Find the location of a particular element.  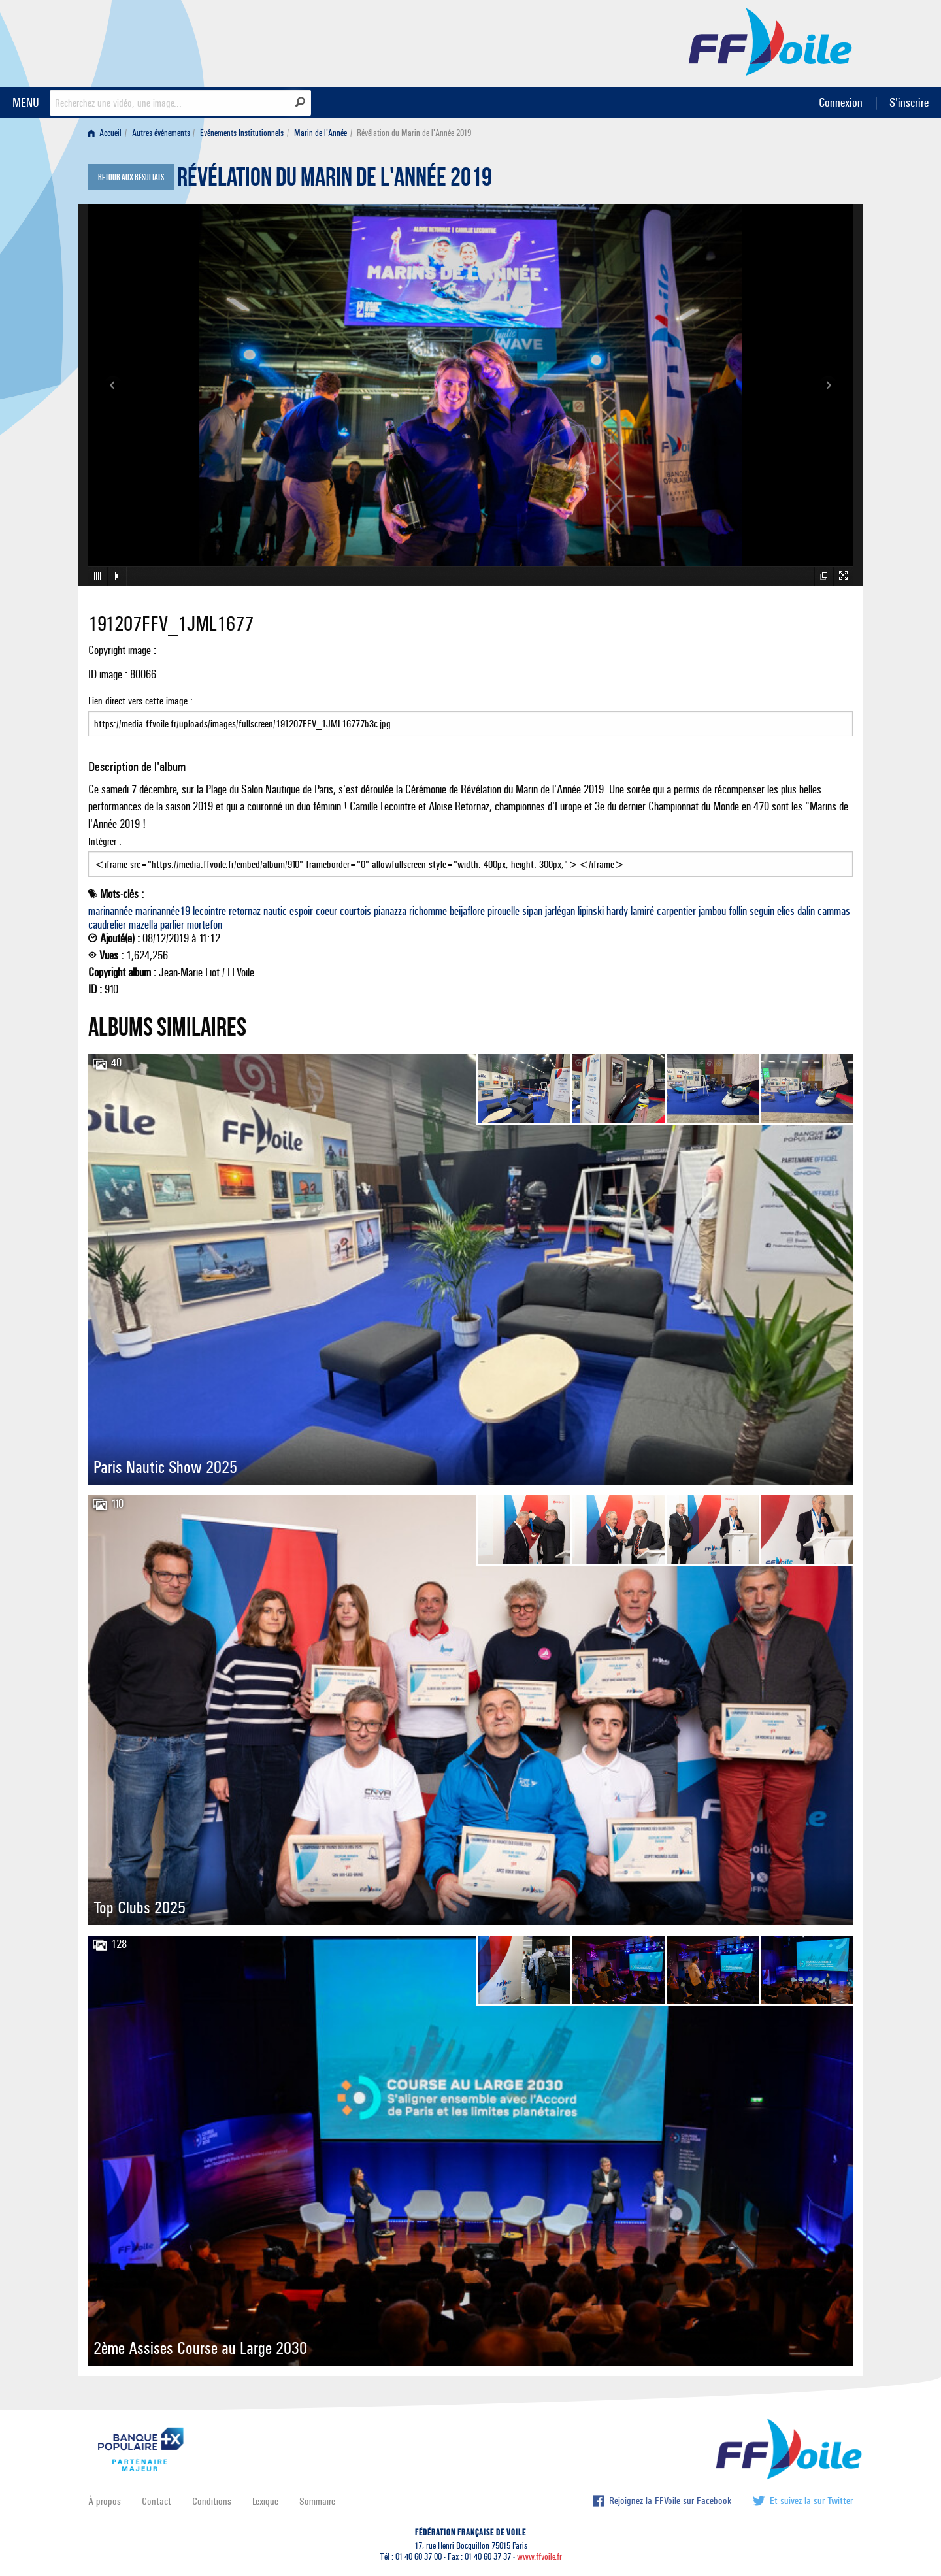

[menuitem] is located at coordinates (107, 133).